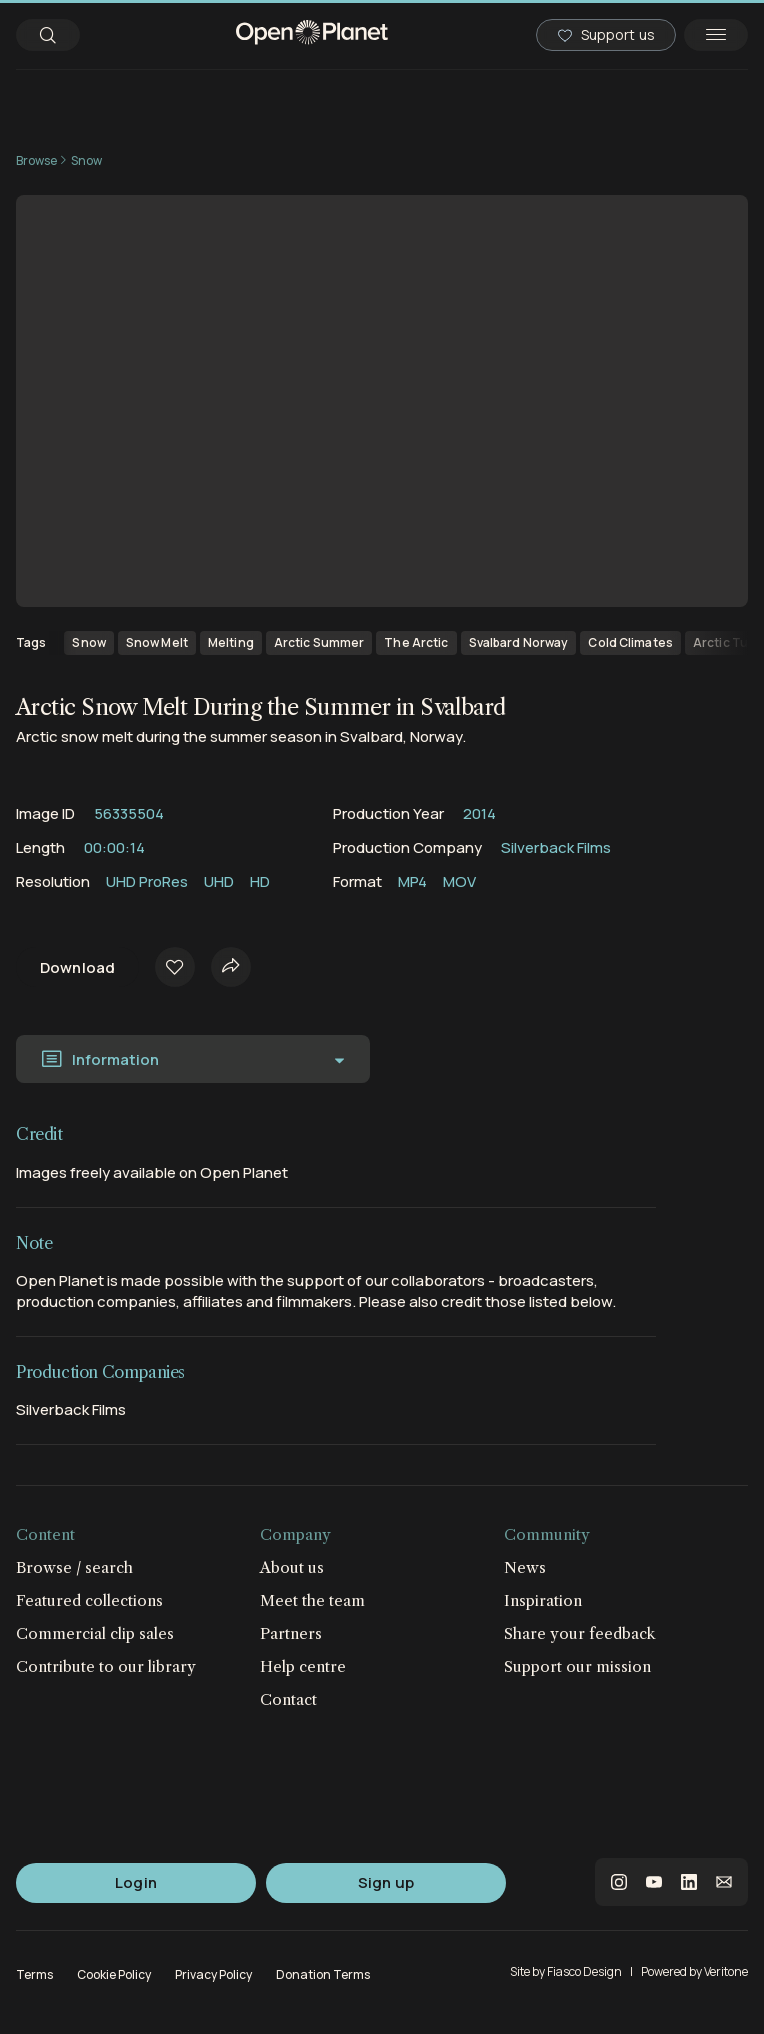 The width and height of the screenshot is (764, 2034). I want to click on Partners, so click(291, 1633).